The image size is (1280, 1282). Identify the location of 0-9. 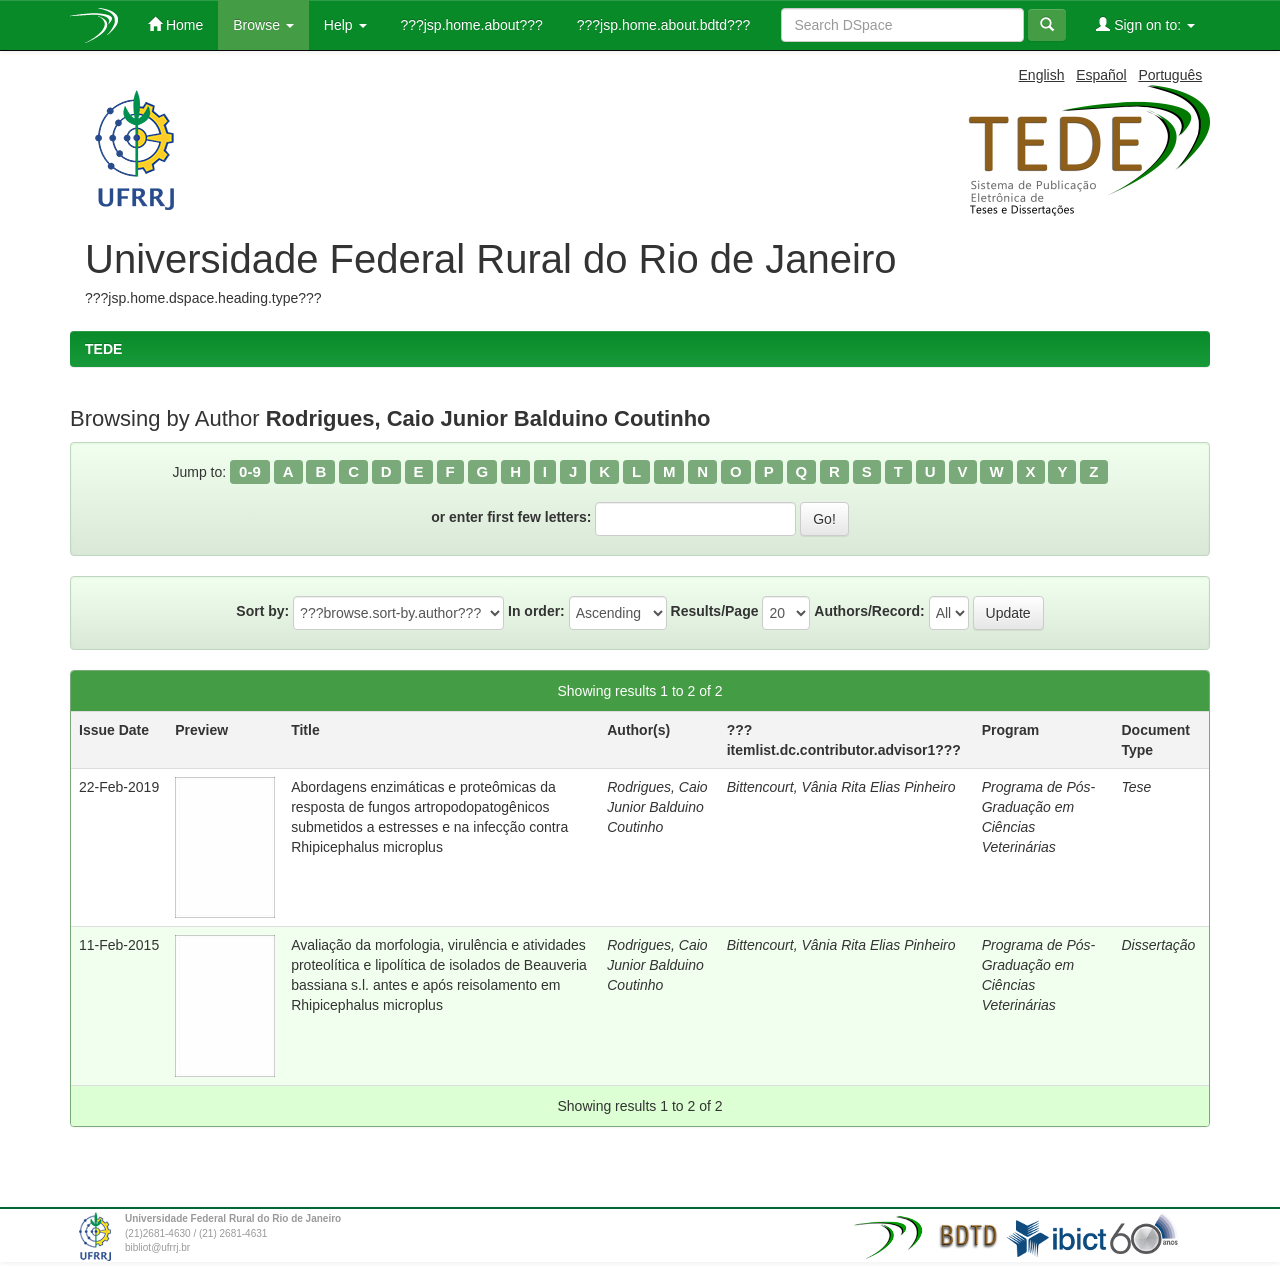
(250, 471).